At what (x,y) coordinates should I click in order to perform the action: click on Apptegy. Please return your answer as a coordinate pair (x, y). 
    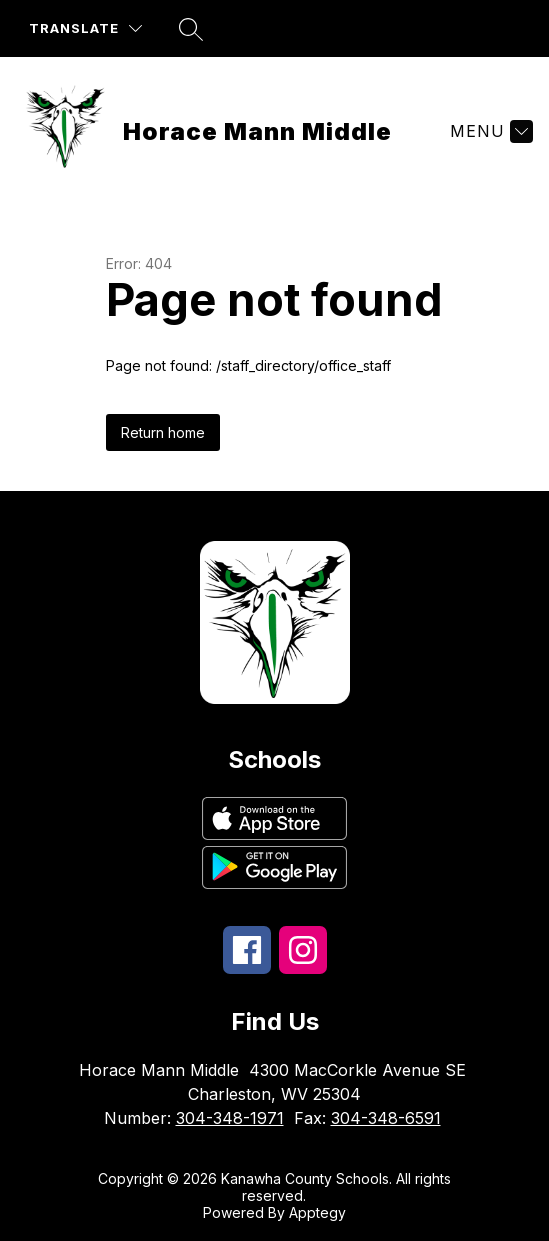
    Looking at the image, I should click on (317, 1212).